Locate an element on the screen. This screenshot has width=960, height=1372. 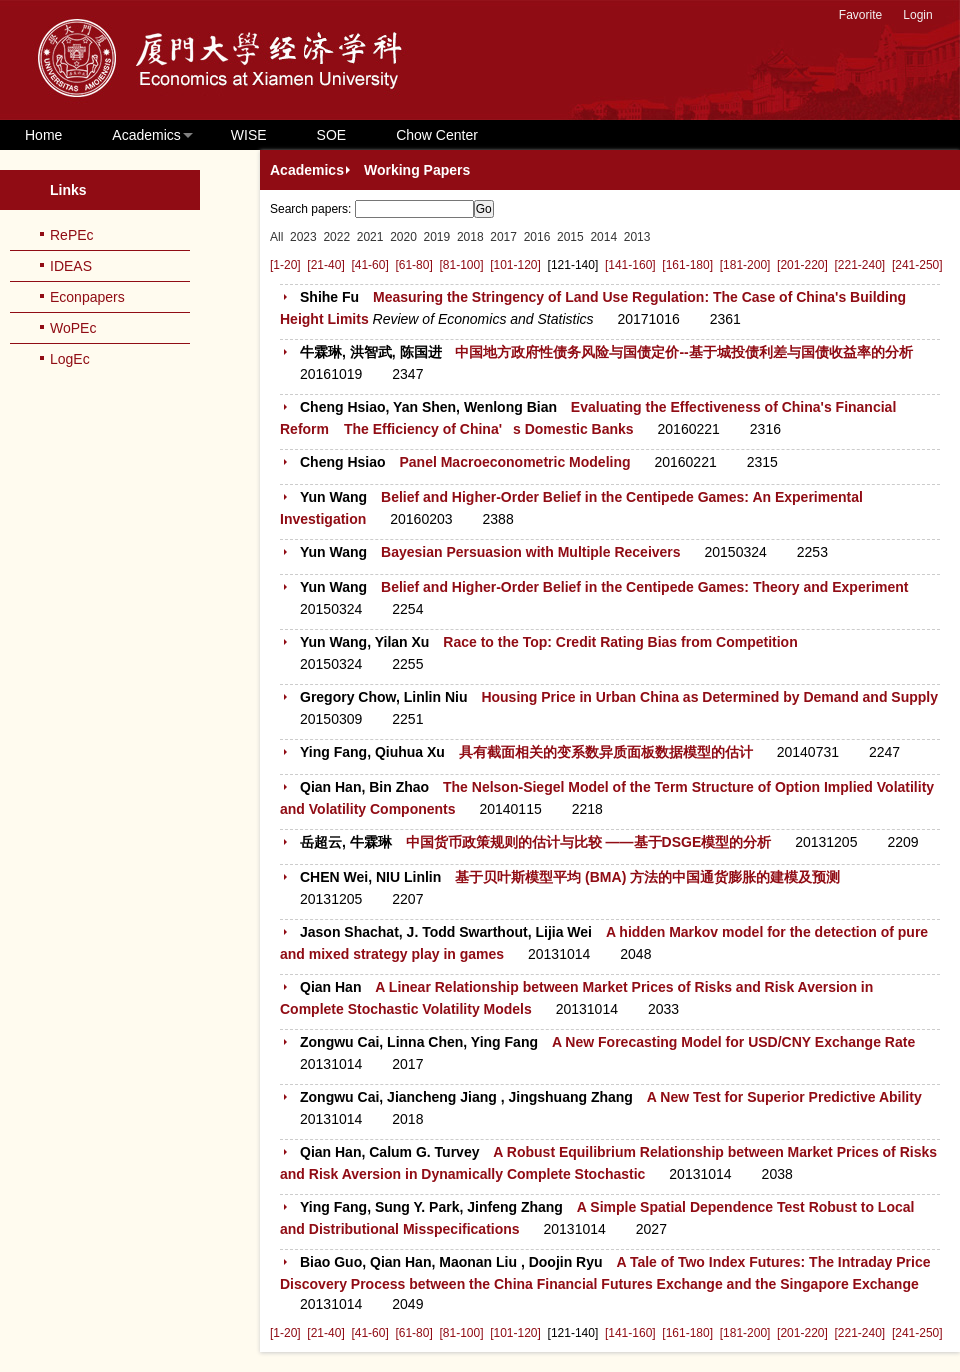
[201-220] is located at coordinates (802, 265).